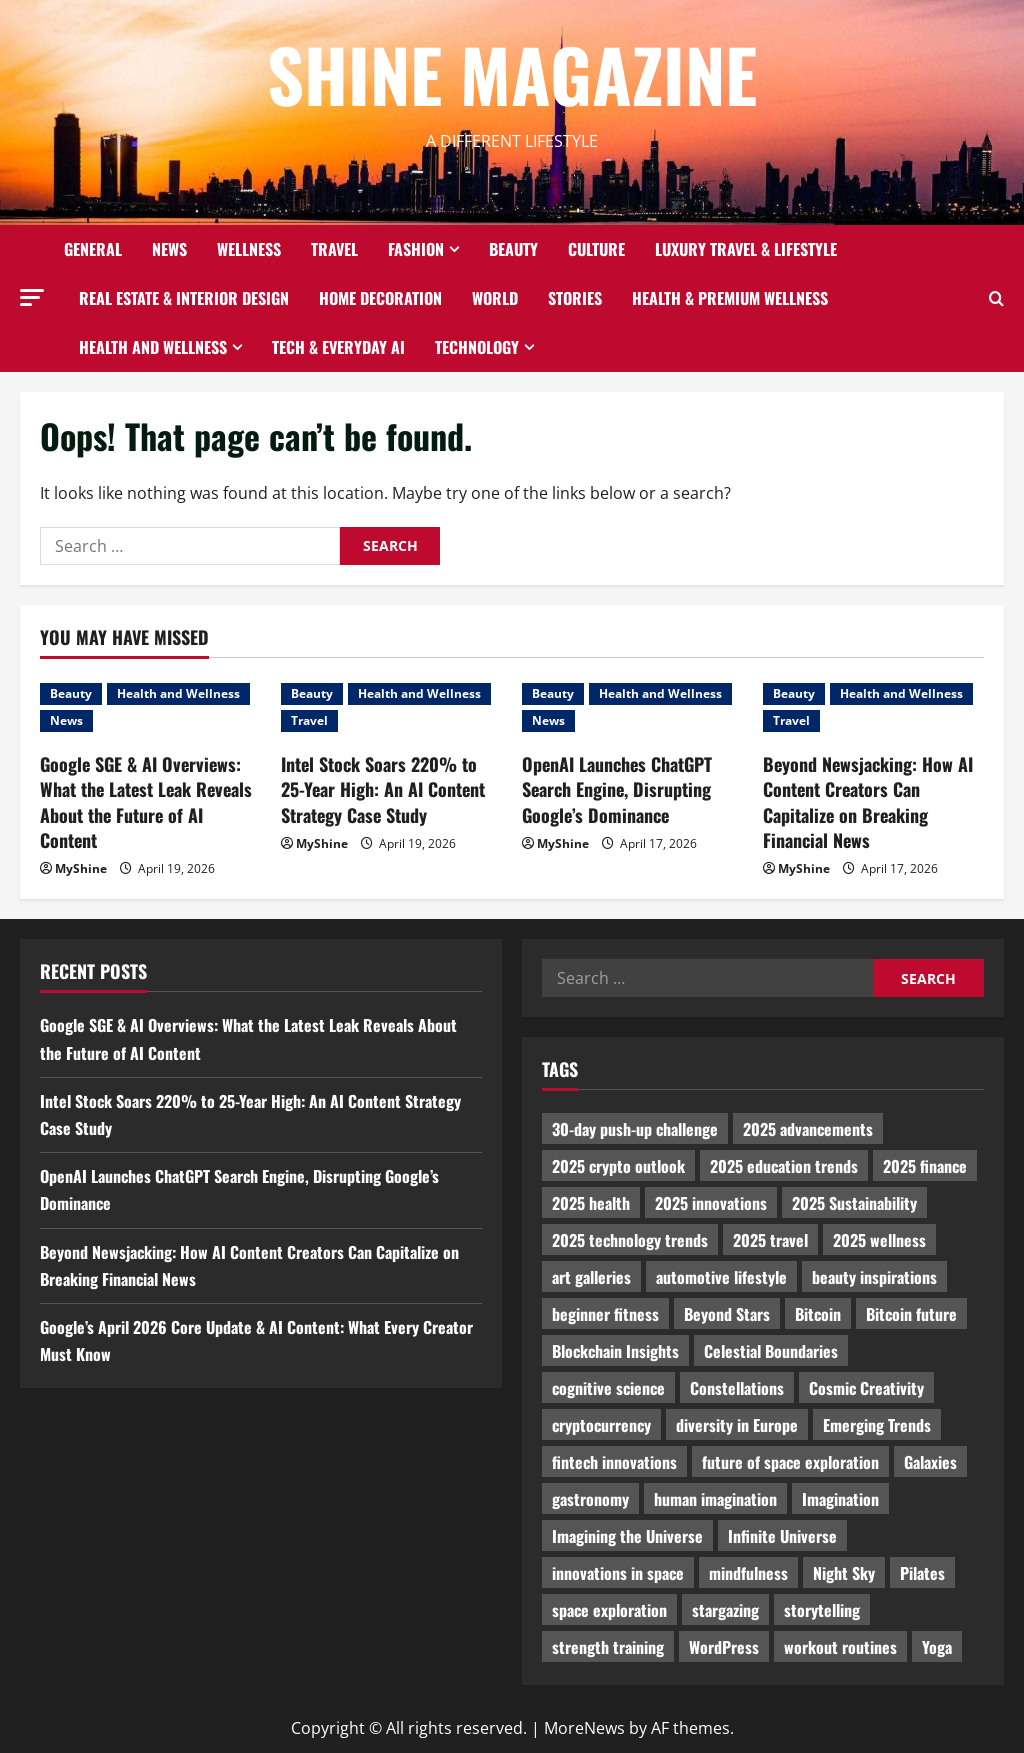 The width and height of the screenshot is (1024, 1753). Describe the element at coordinates (477, 347) in the screenshot. I see `Technology` at that location.